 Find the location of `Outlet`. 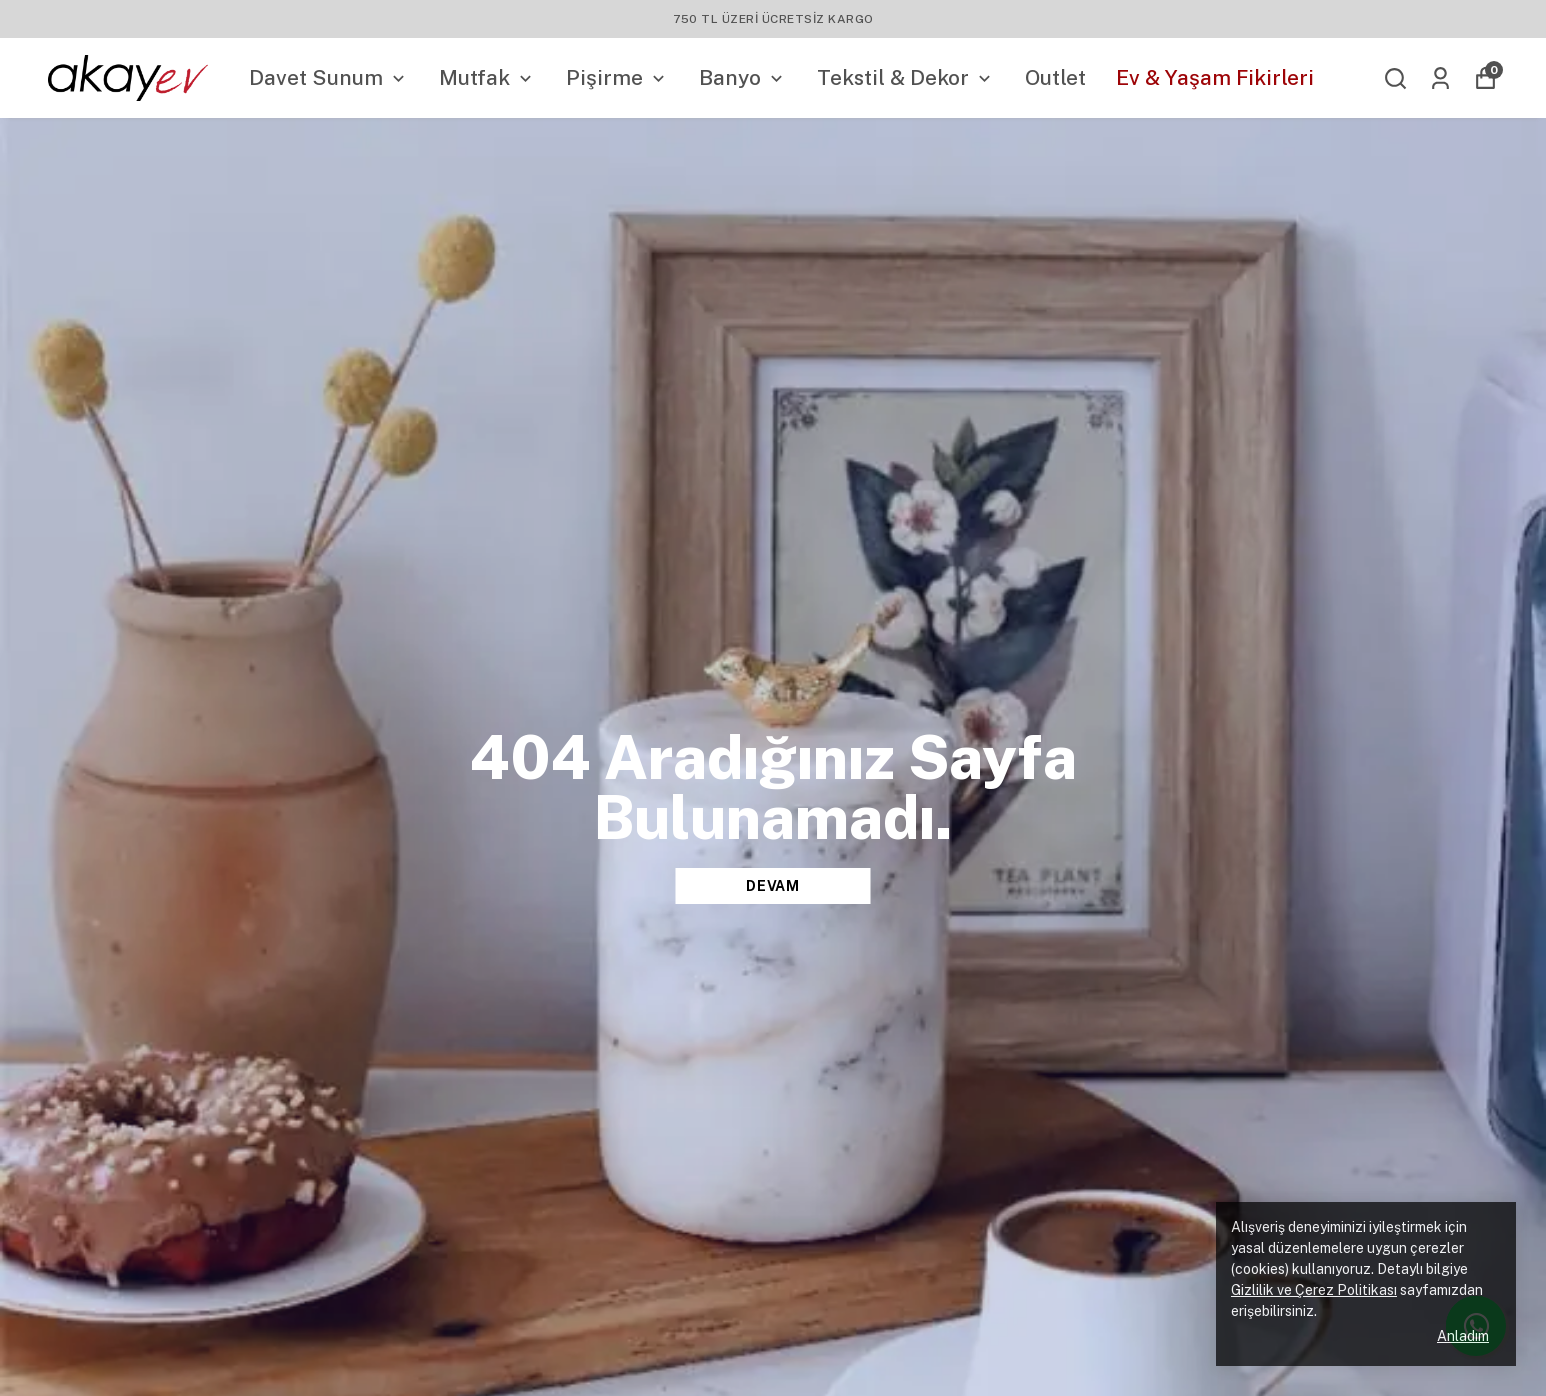

Outlet is located at coordinates (1055, 77).